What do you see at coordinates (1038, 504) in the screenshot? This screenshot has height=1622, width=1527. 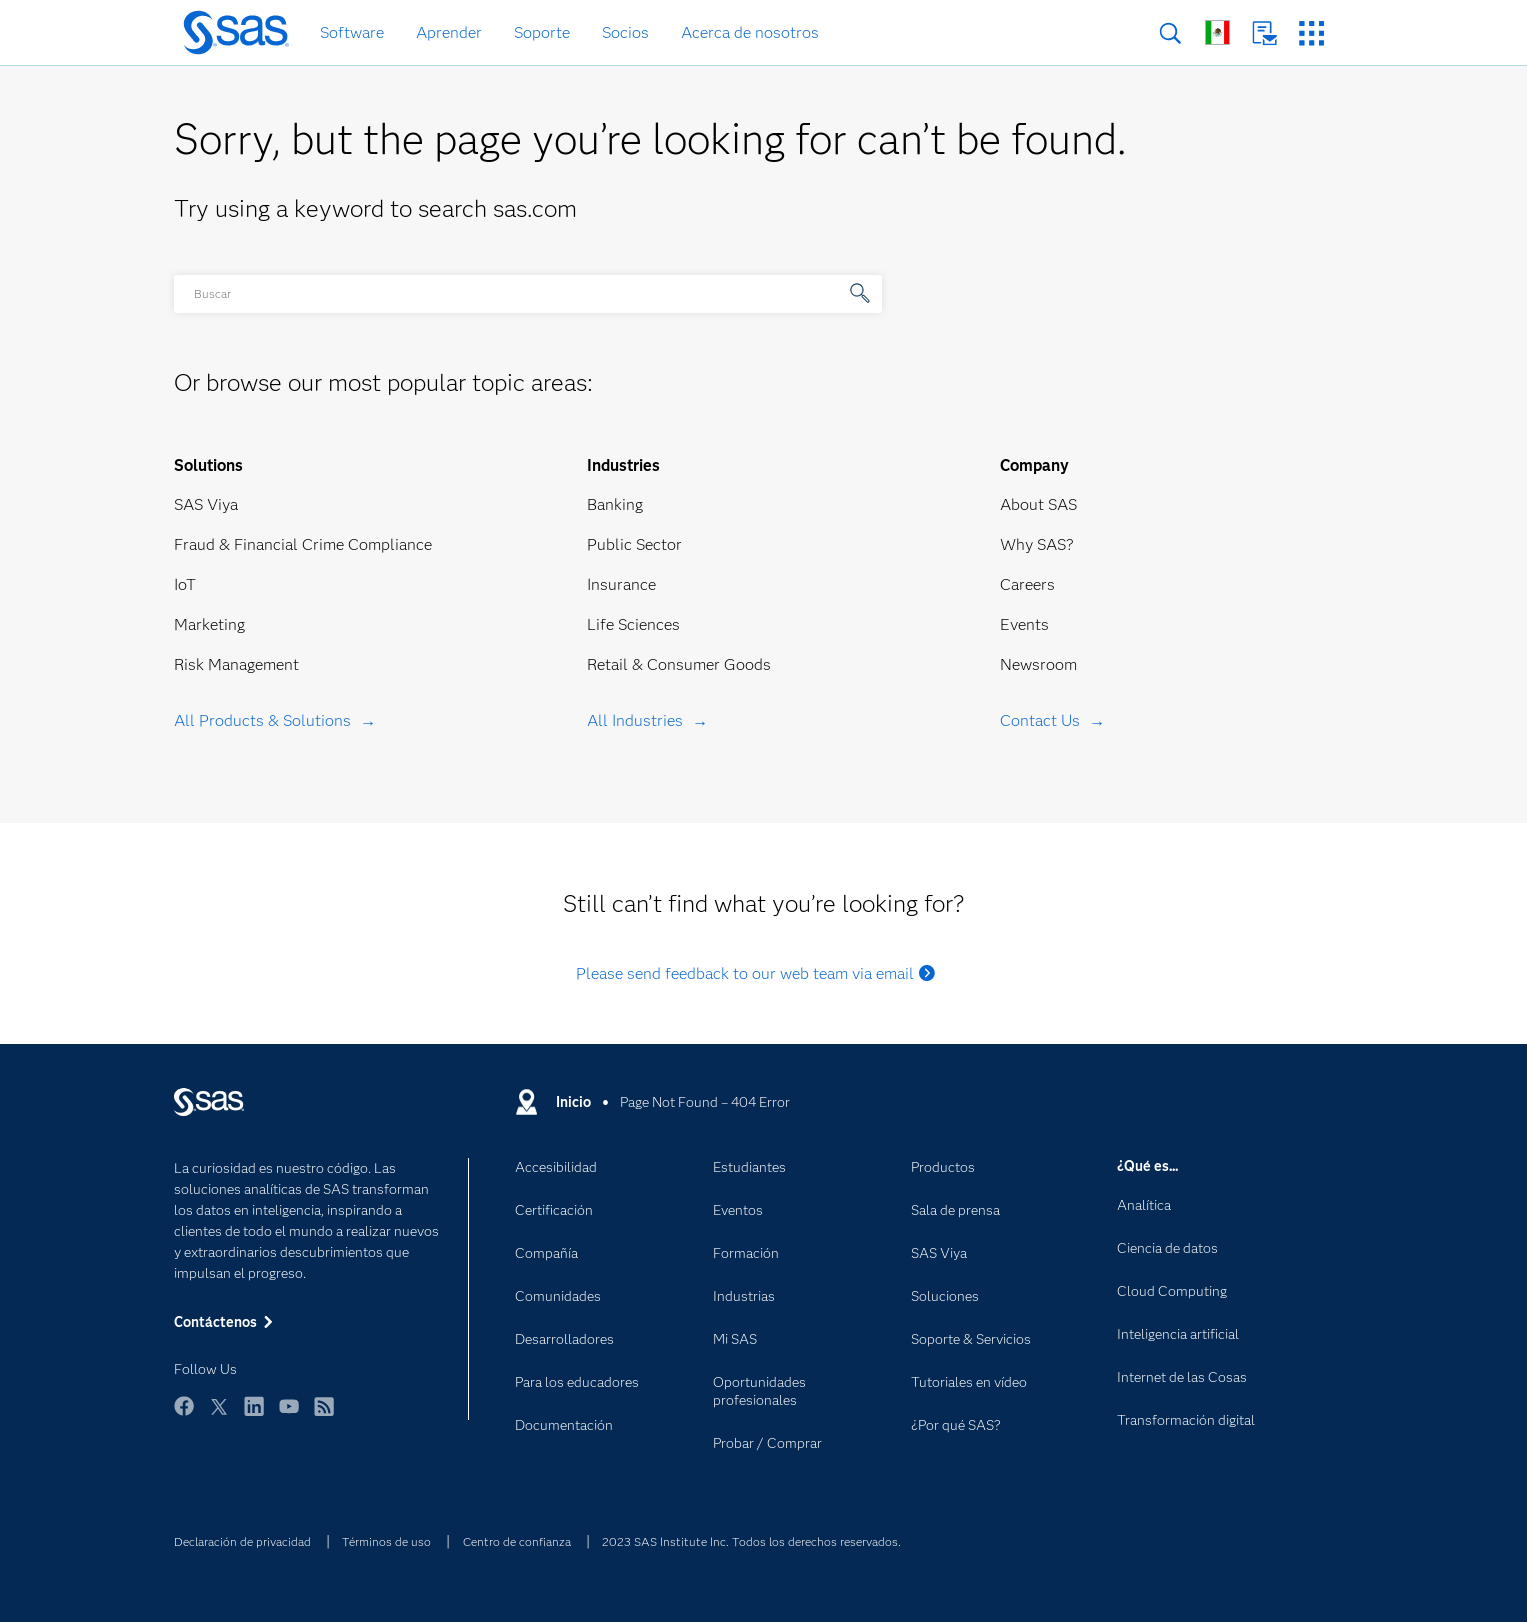 I see `About SAS` at bounding box center [1038, 504].